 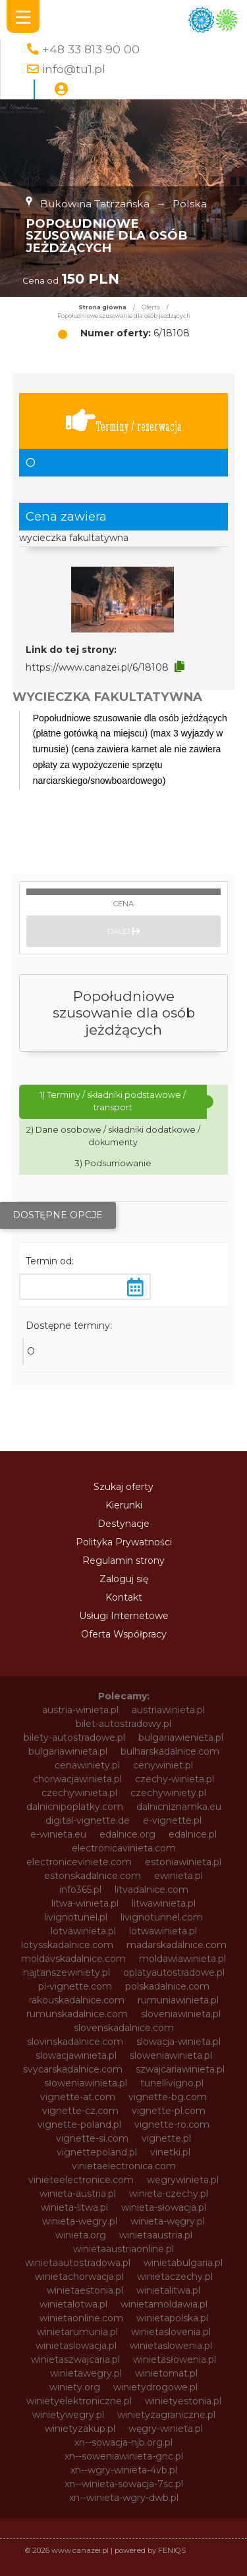 I want to click on węgry-winieta.pl, so click(x=165, y=2428).